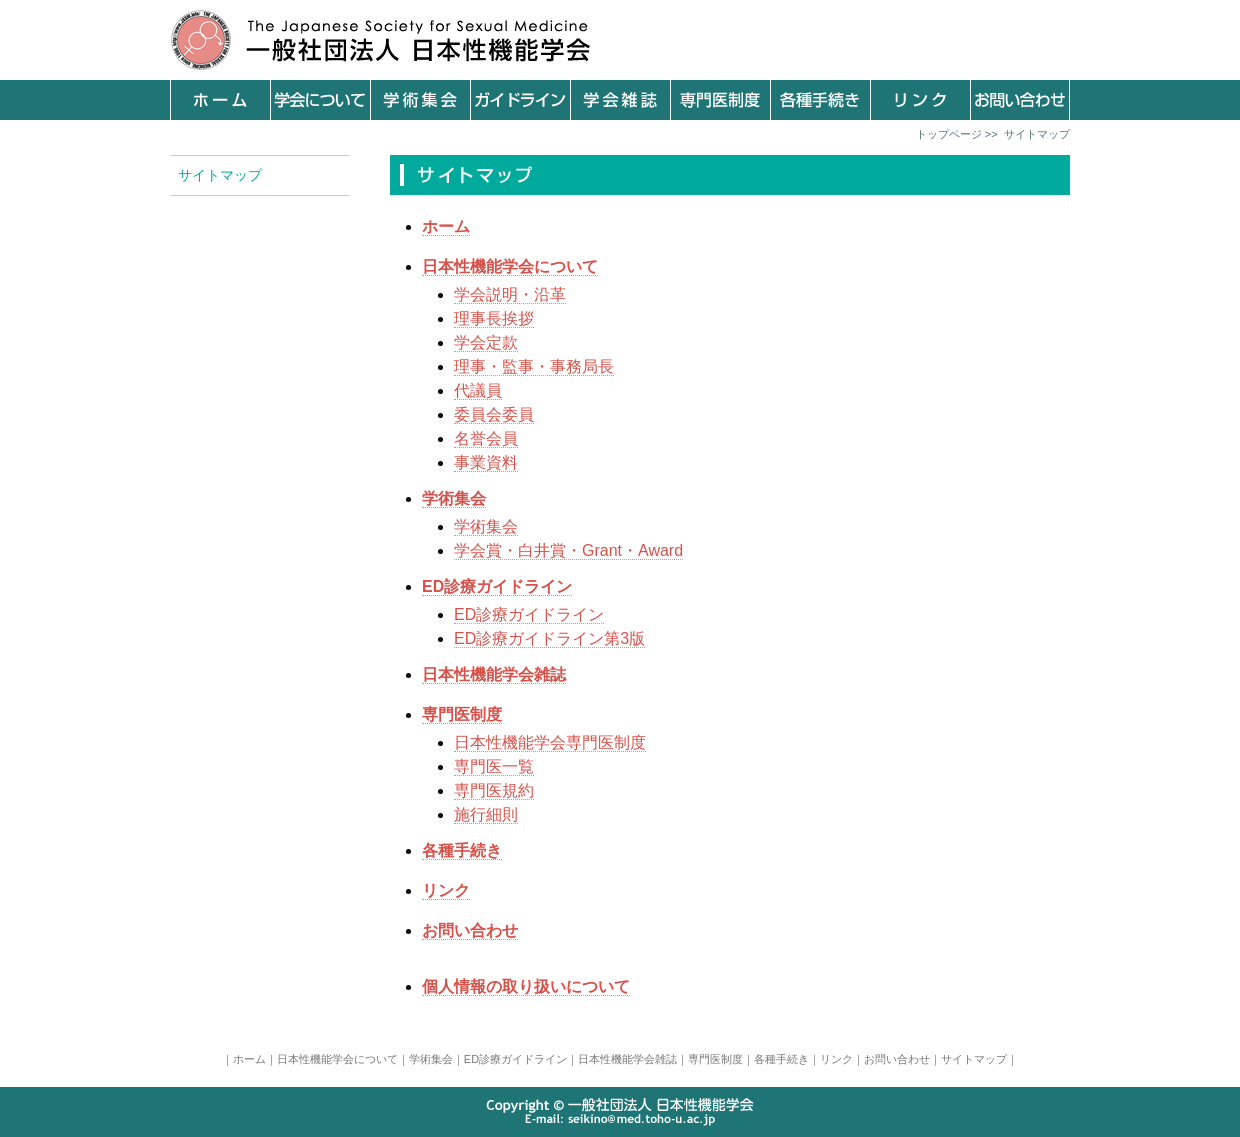  I want to click on 各種手続き, so click(781, 1059).